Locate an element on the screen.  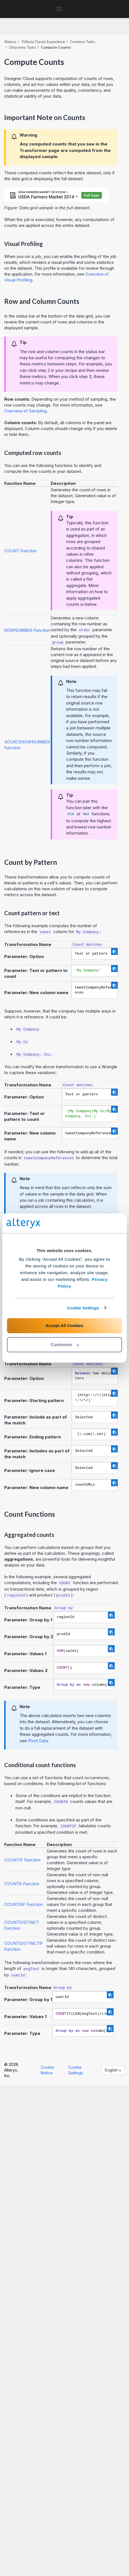
ROWNUMBER Function is located at coordinates (27, 630).